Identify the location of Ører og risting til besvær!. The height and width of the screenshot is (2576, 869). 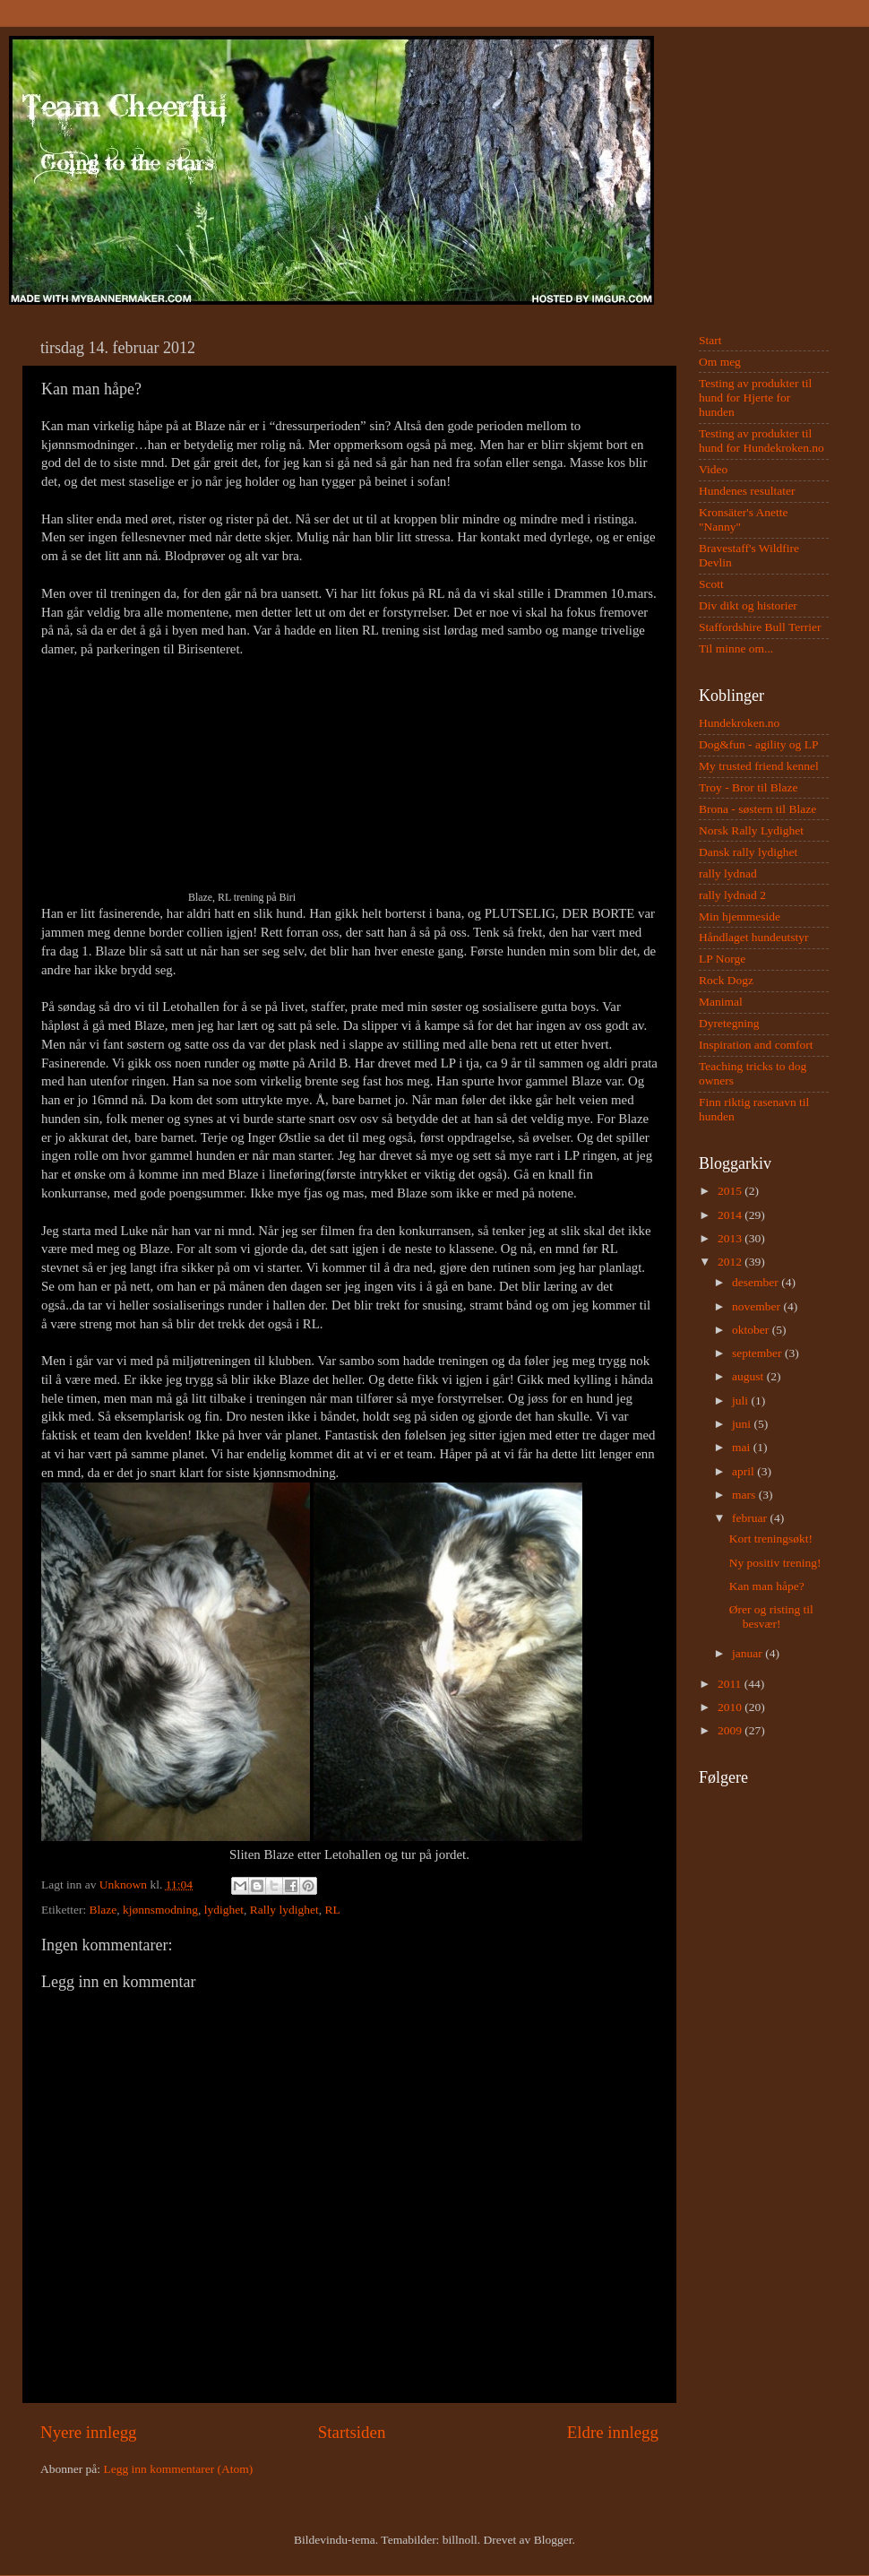
(771, 1616).